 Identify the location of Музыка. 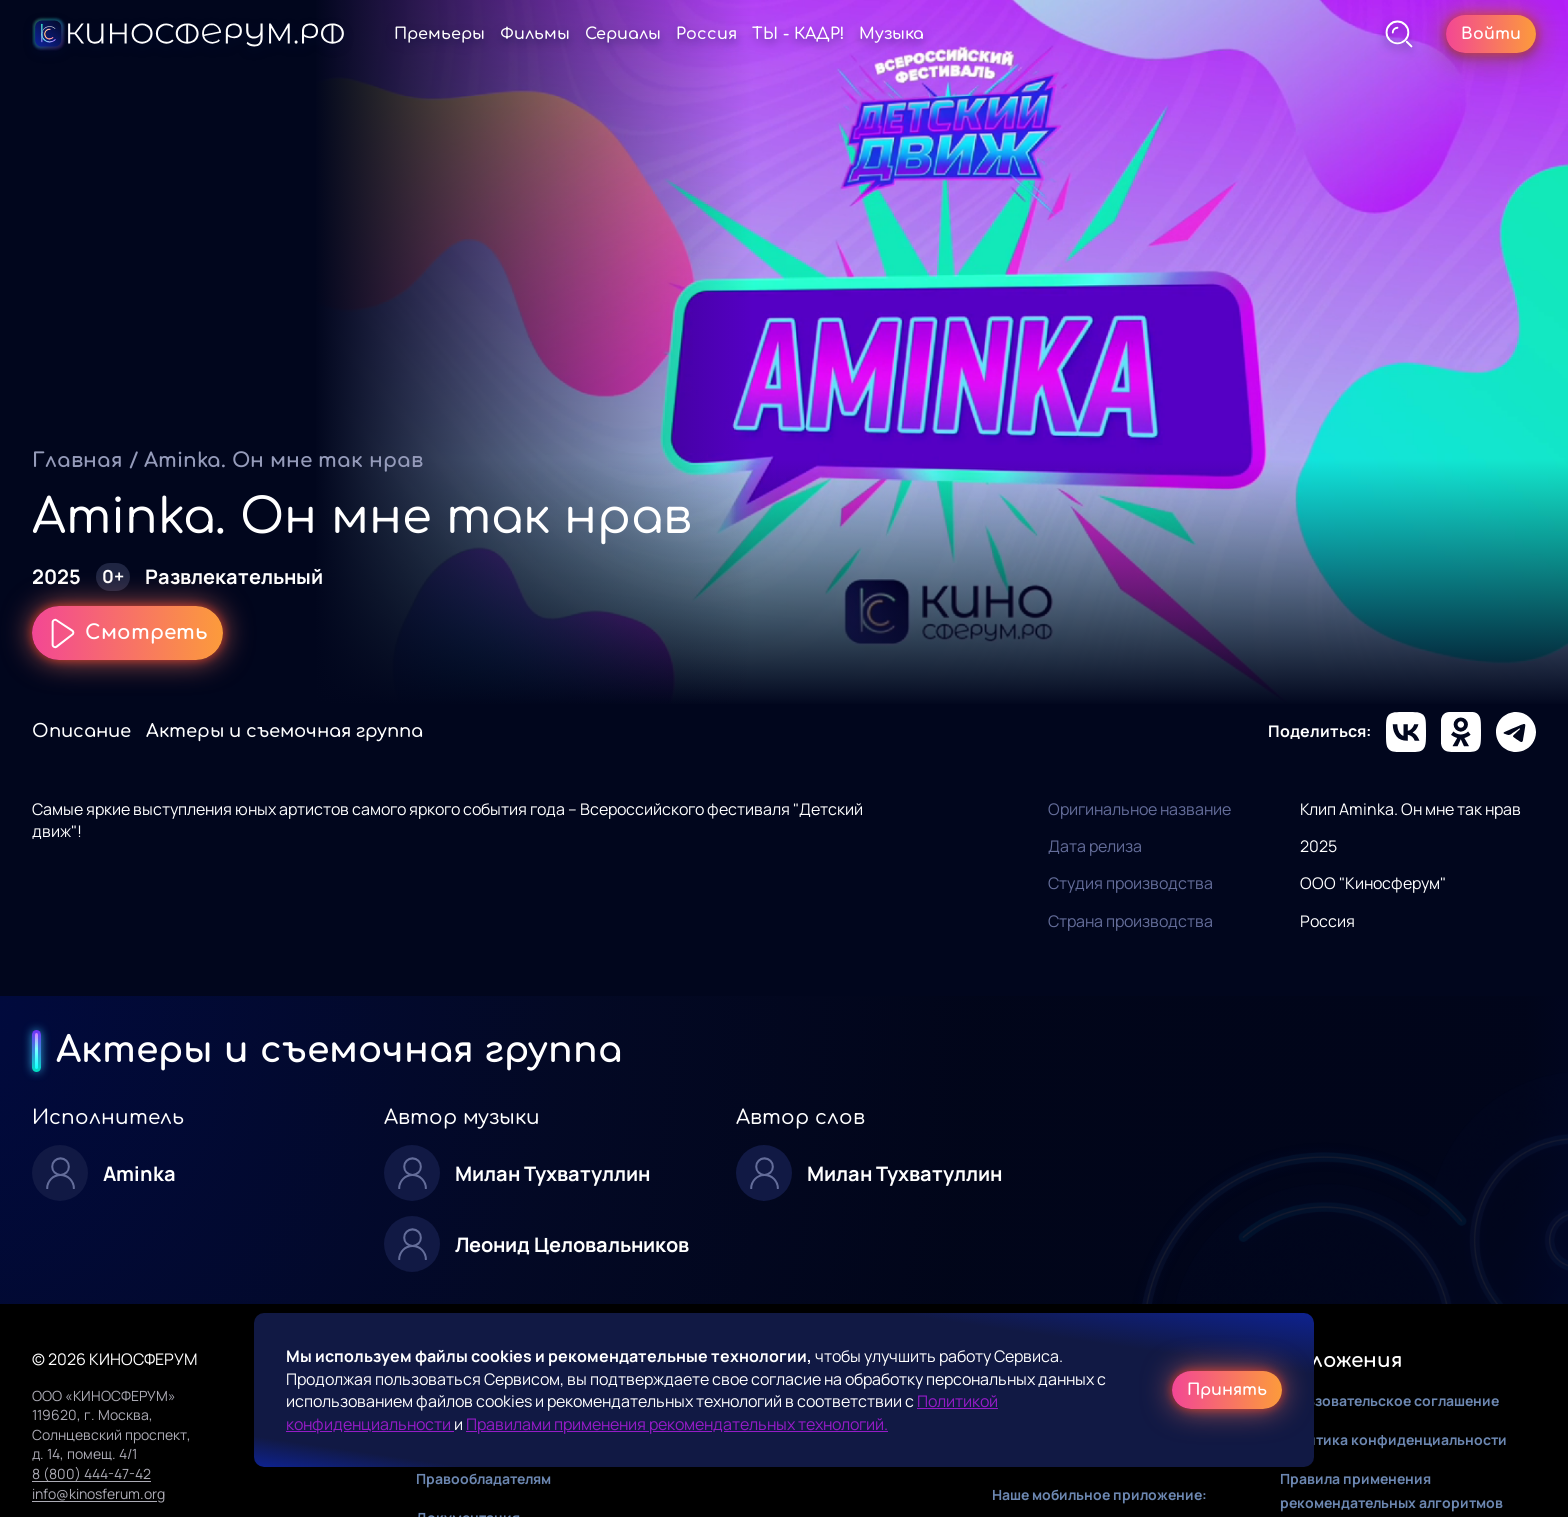
(891, 34).